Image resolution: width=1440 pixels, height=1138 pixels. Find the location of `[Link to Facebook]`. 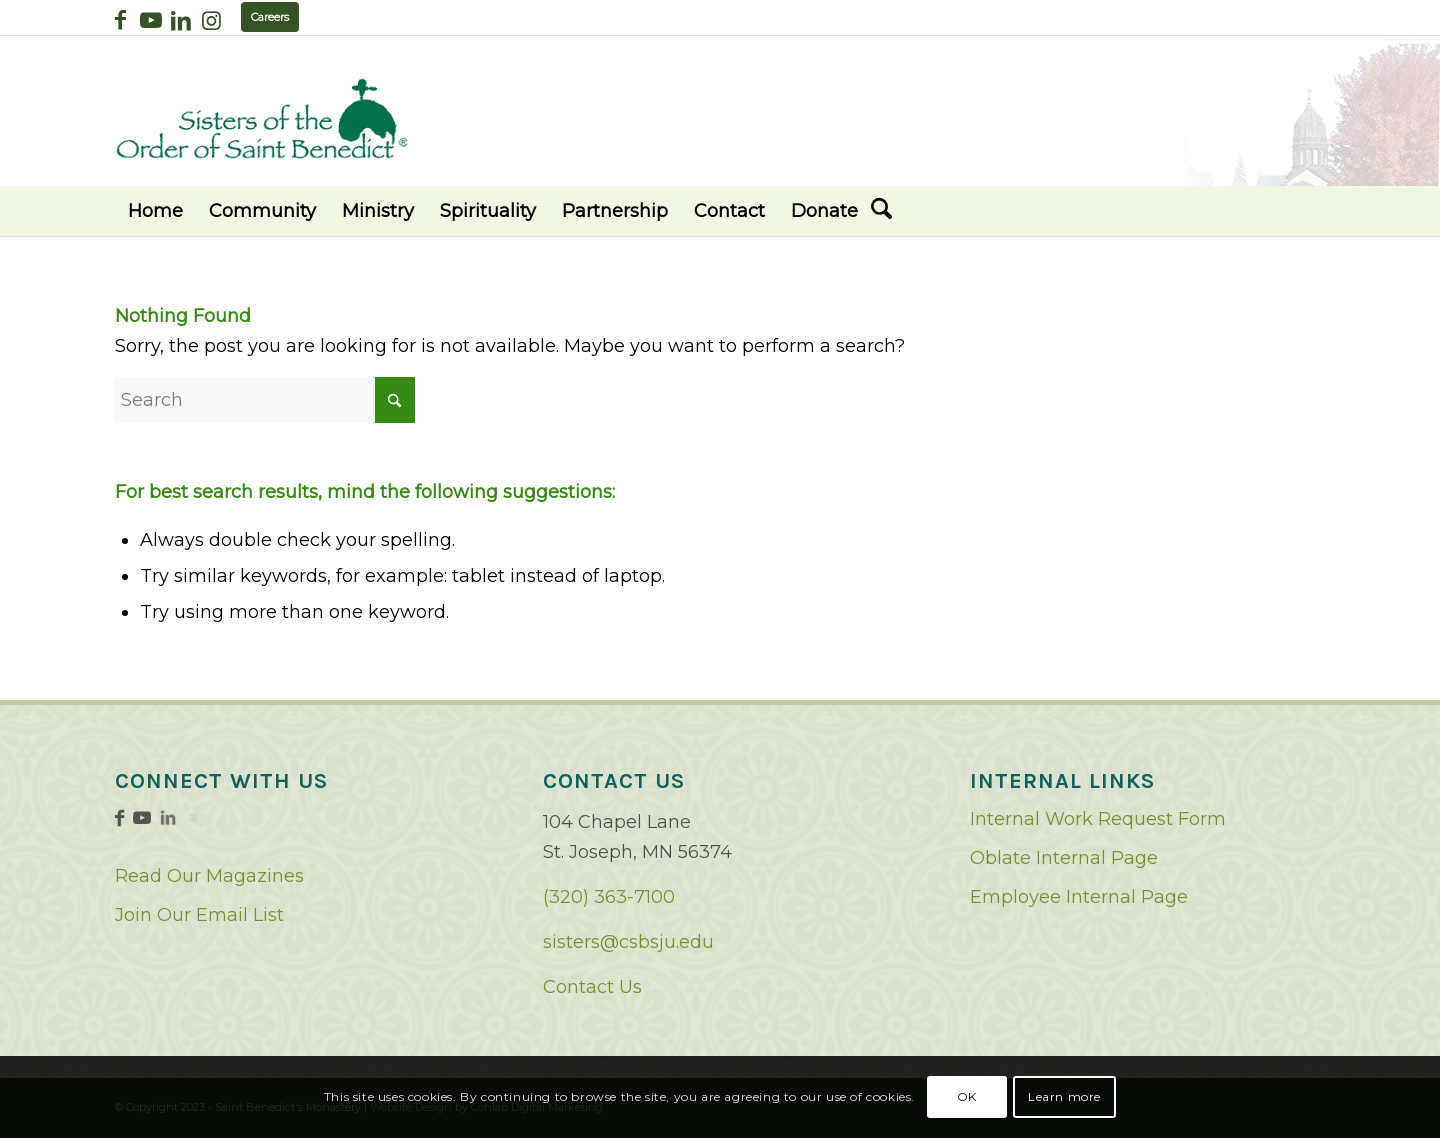

[Link to Facebook] is located at coordinates (120, 20).